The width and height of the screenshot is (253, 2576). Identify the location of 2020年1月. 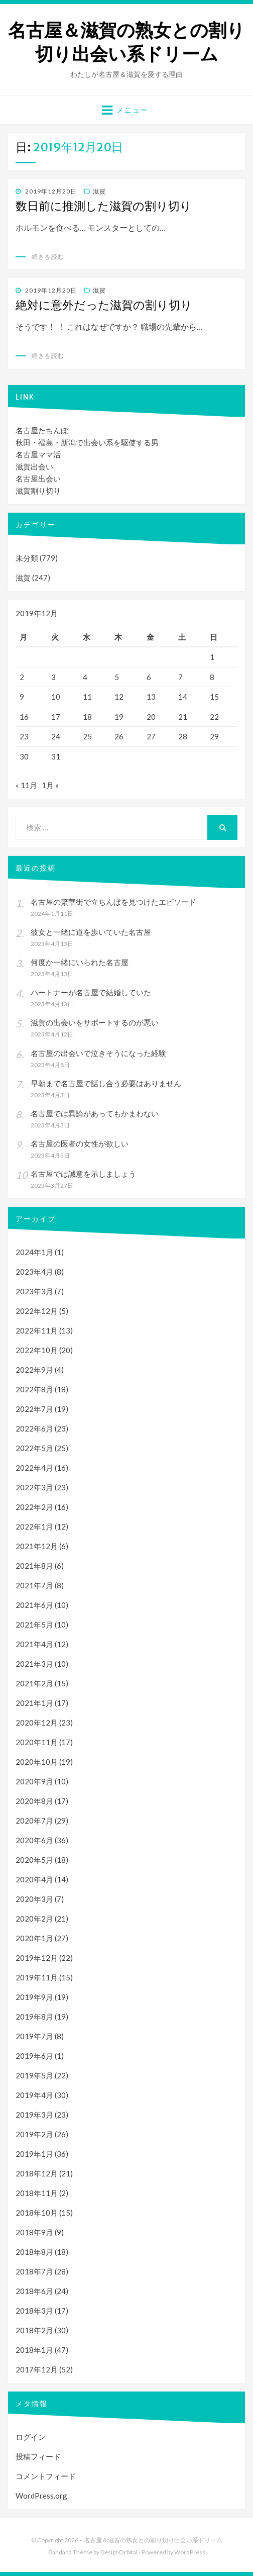
(34, 1938).